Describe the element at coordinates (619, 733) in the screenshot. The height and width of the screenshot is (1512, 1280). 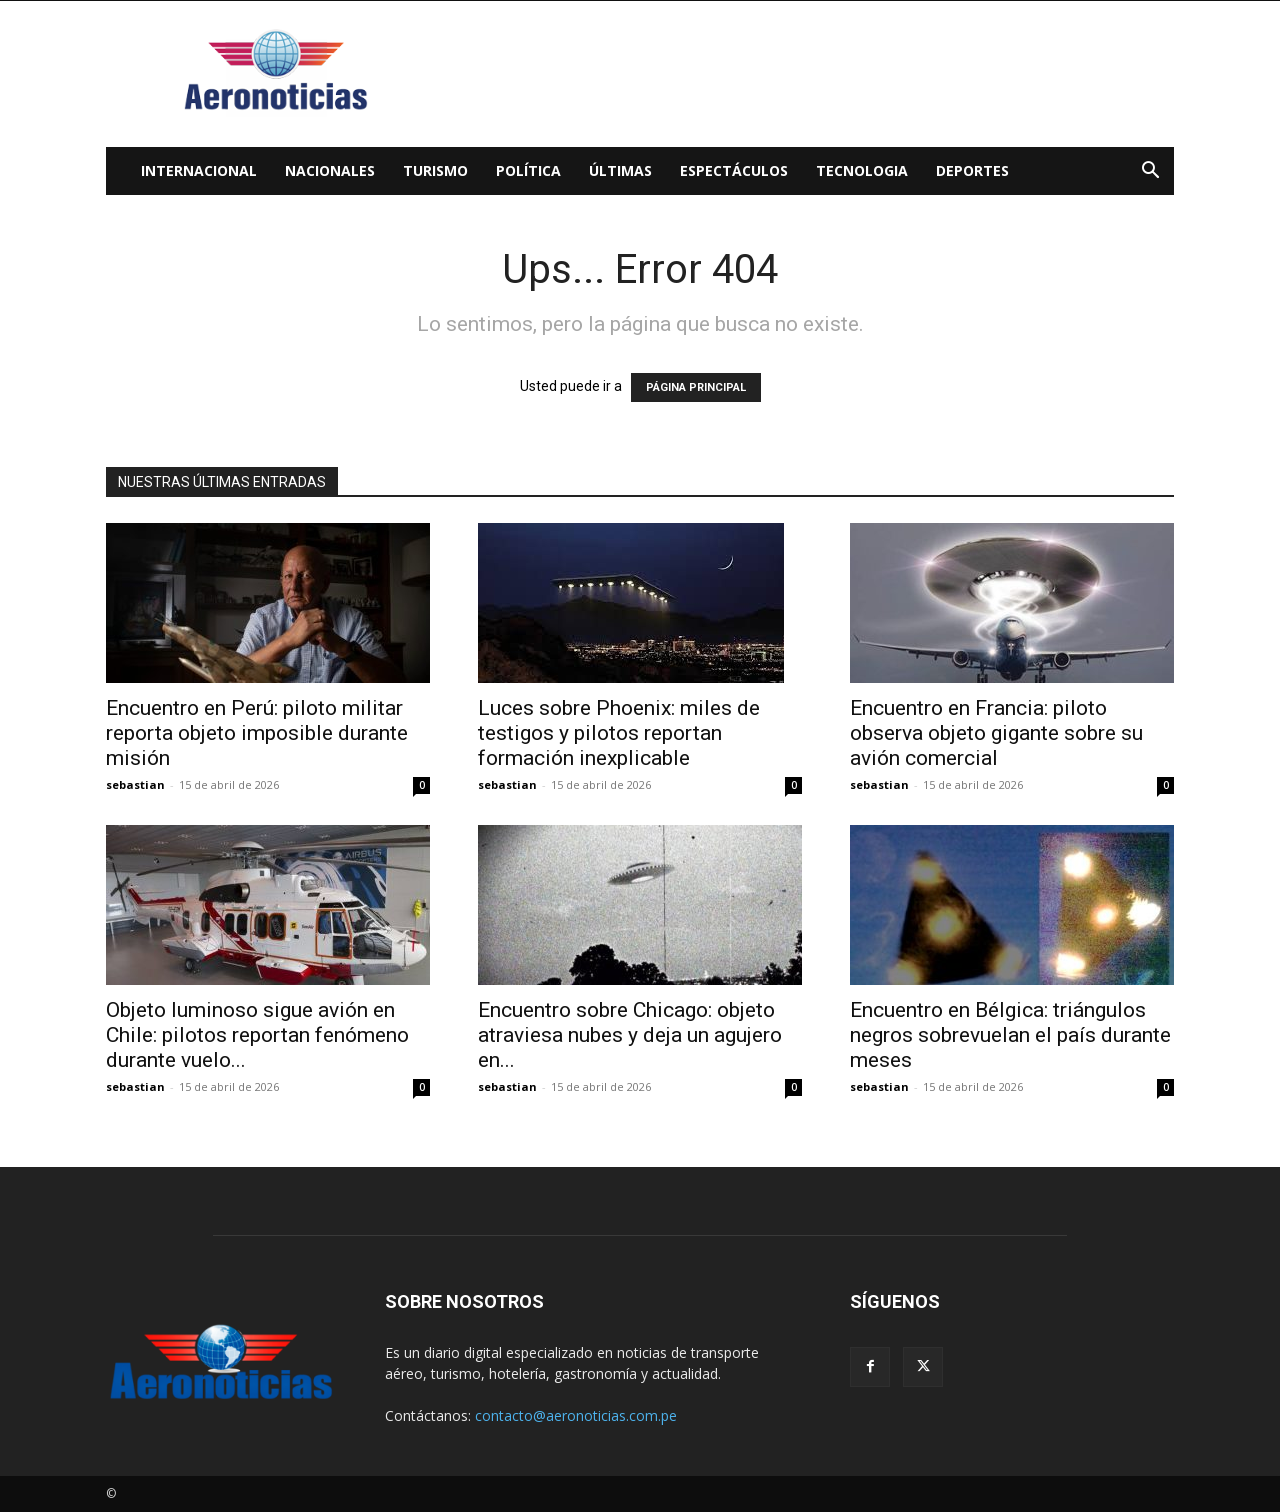
I see `Luces sobre Phoenix: miles de testigos y pilotos reportan formación inexplicable` at that location.